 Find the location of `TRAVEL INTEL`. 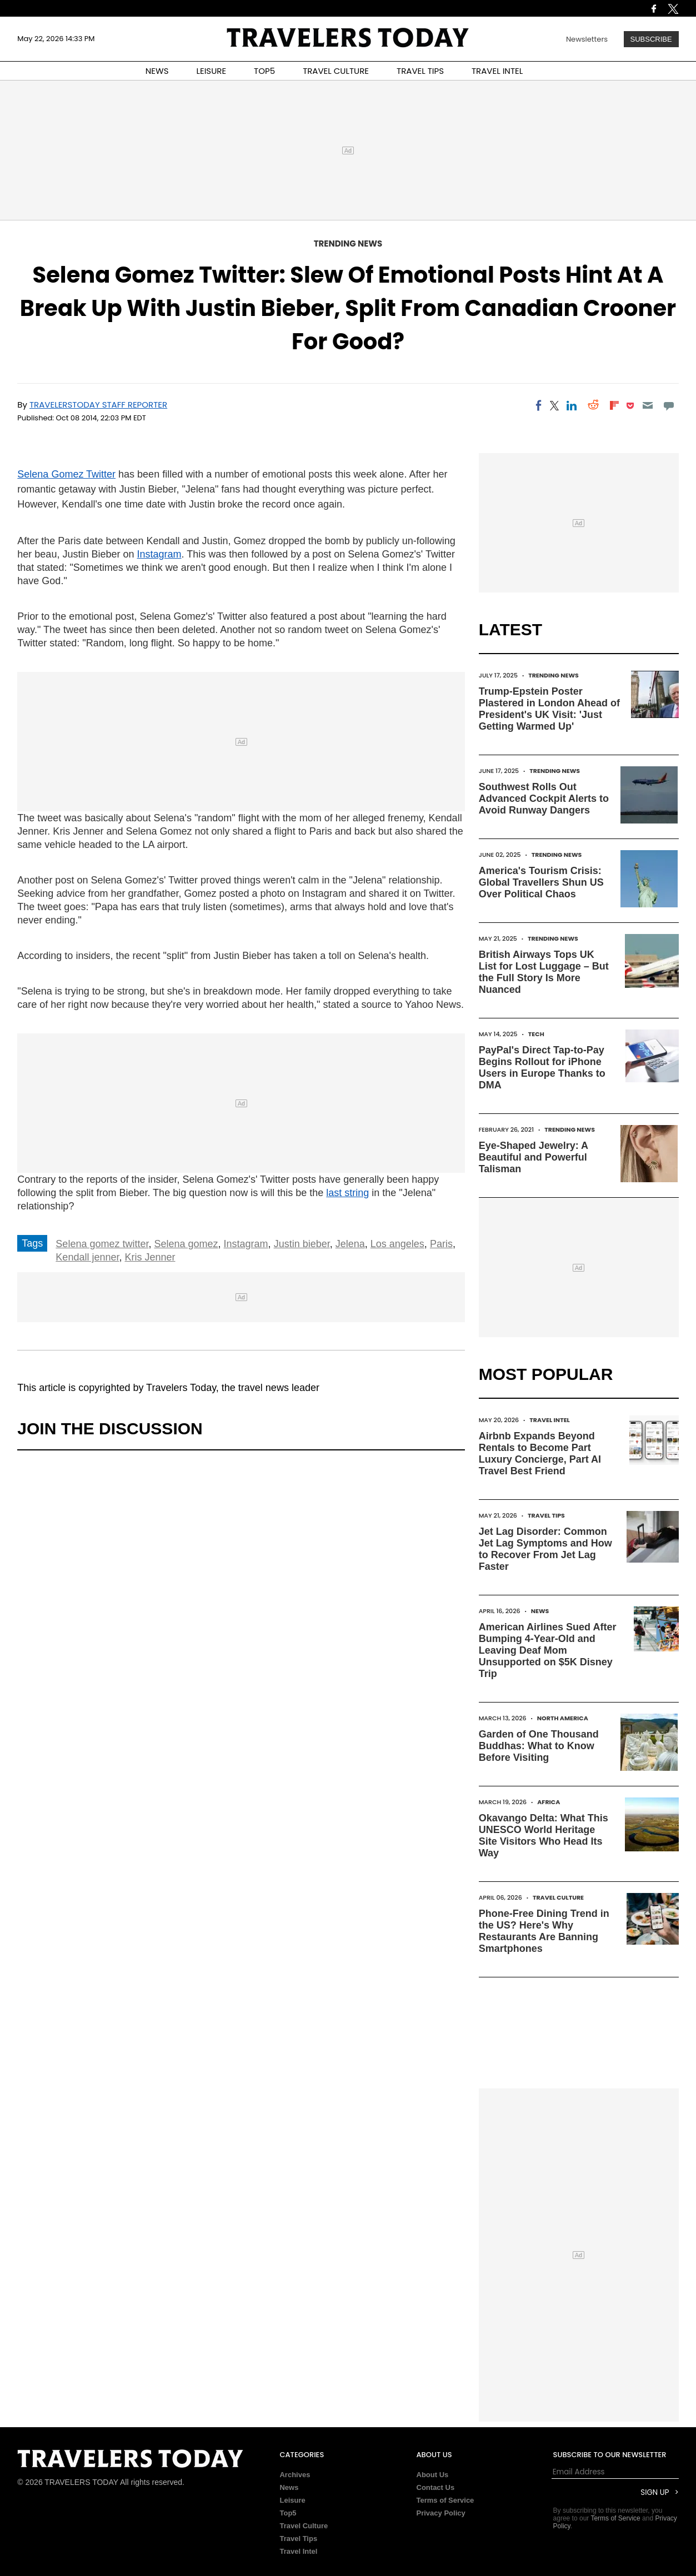

TRAVEL INTEL is located at coordinates (497, 71).